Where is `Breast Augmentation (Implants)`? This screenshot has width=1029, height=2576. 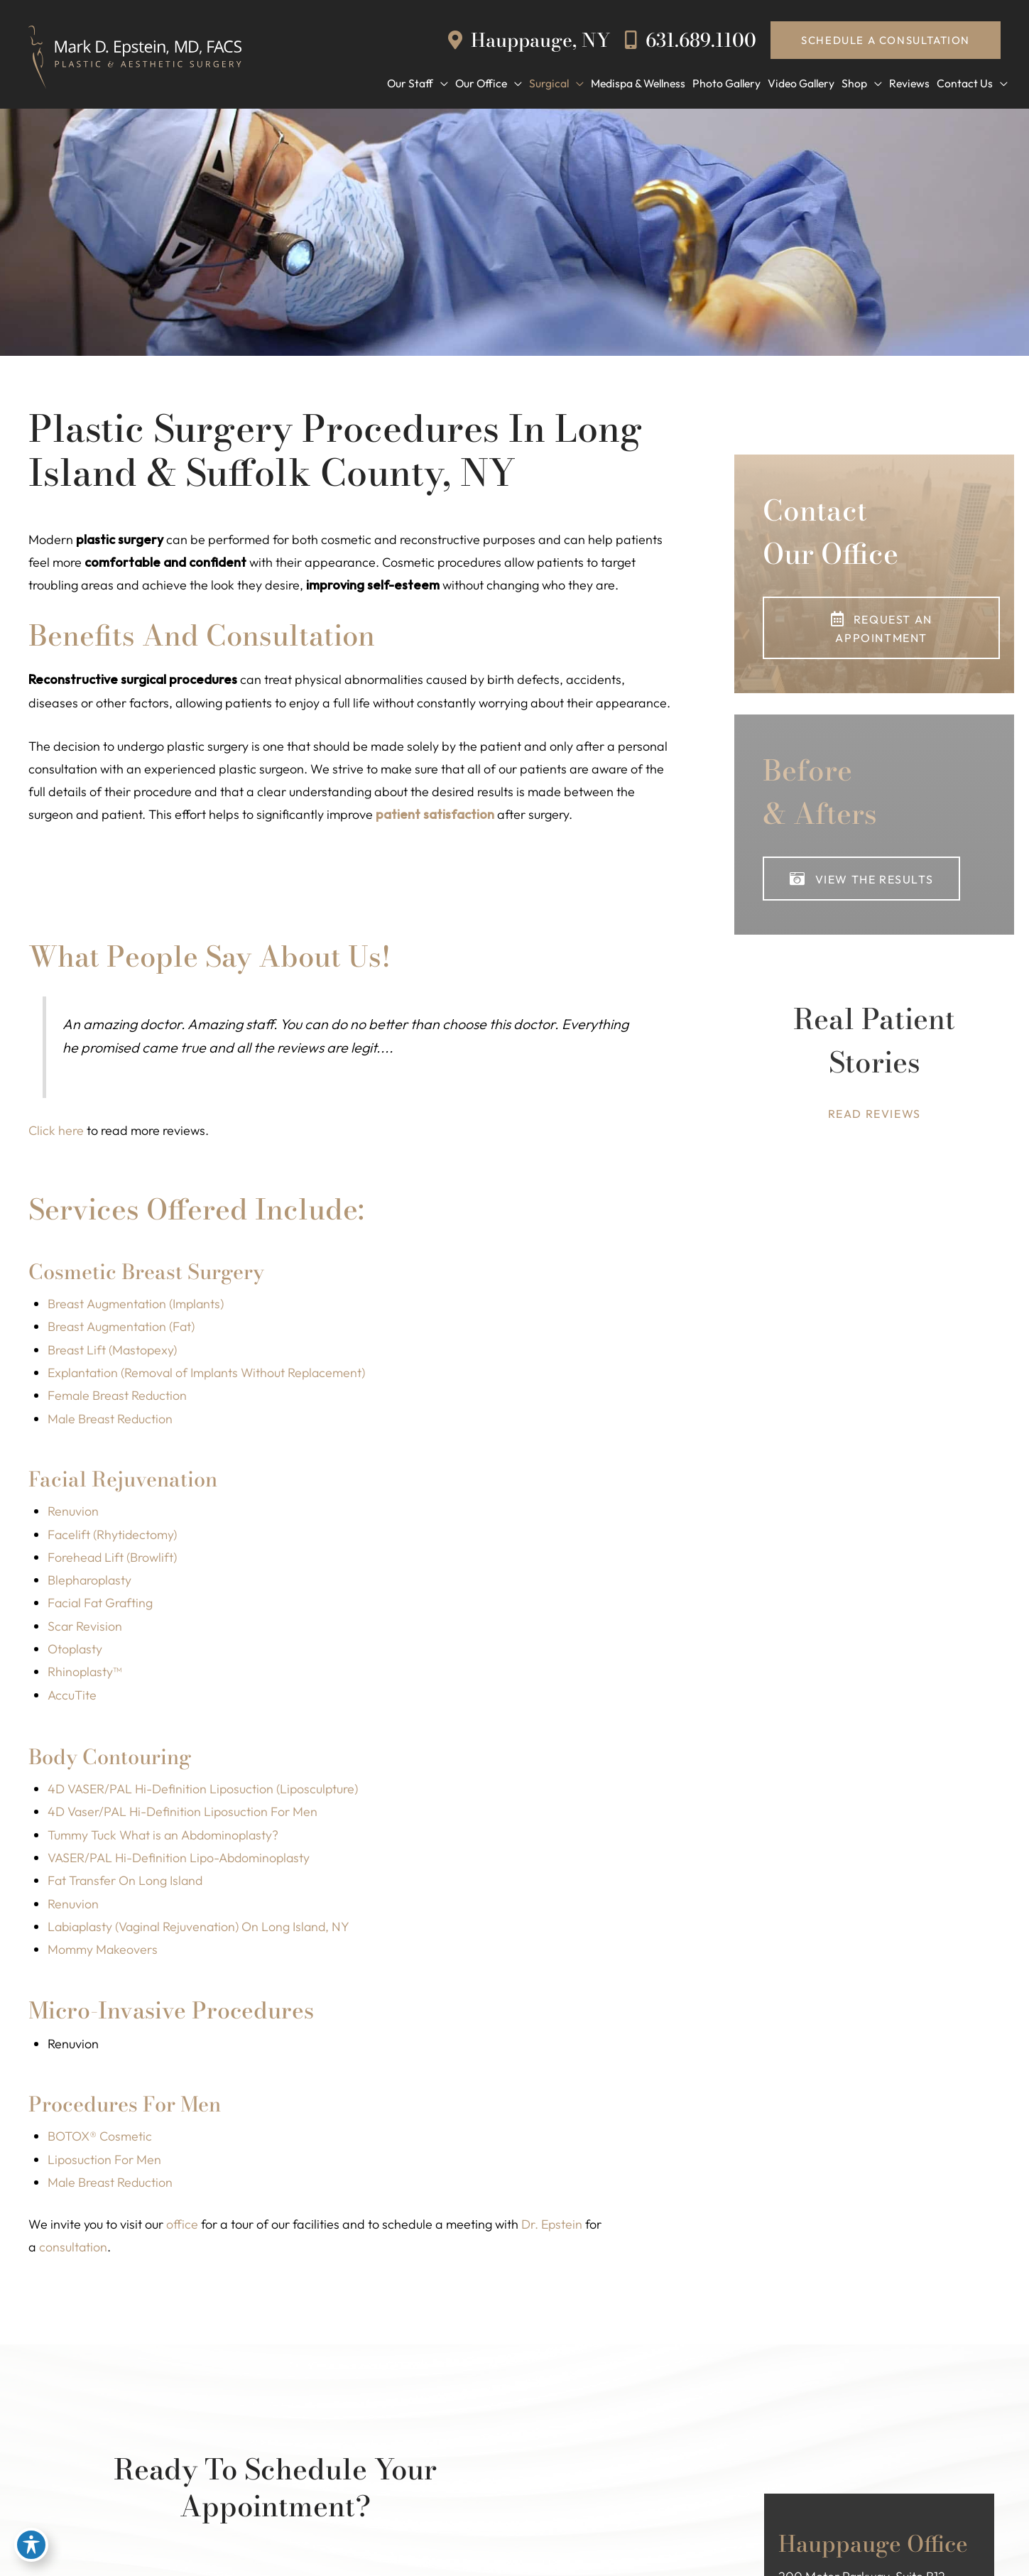 Breast Augmentation (Implants) is located at coordinates (137, 1306).